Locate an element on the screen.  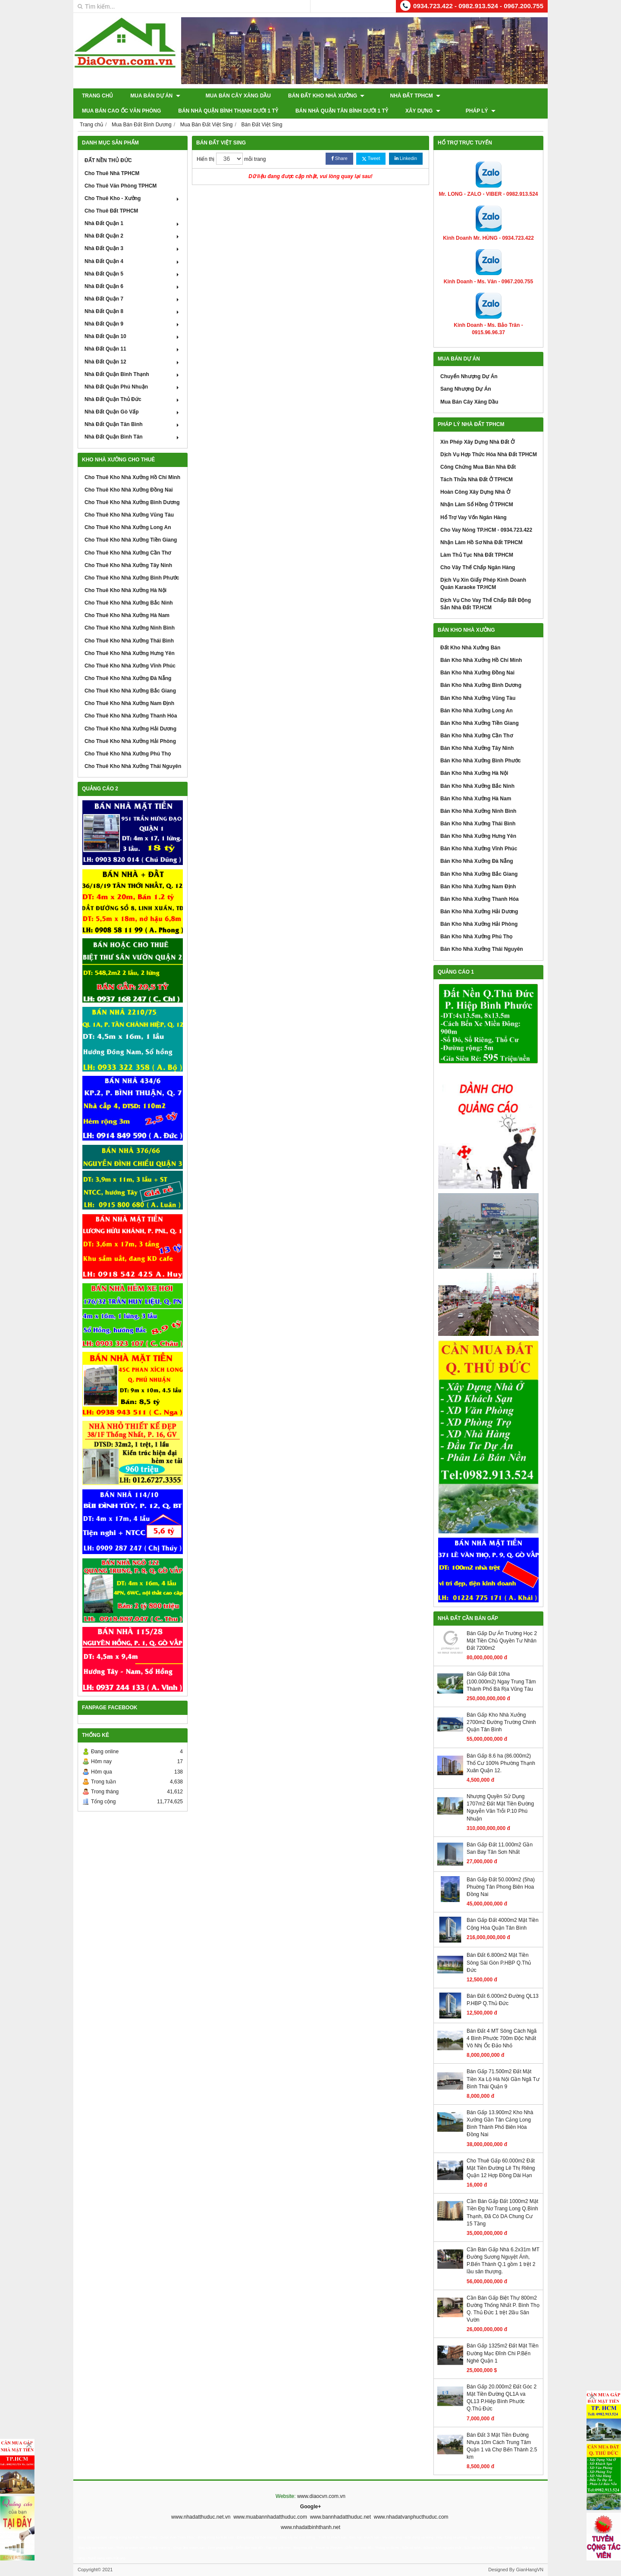
Nhận Làm Hồ Sơ Nhà Đất TPHCM is located at coordinates (481, 542).